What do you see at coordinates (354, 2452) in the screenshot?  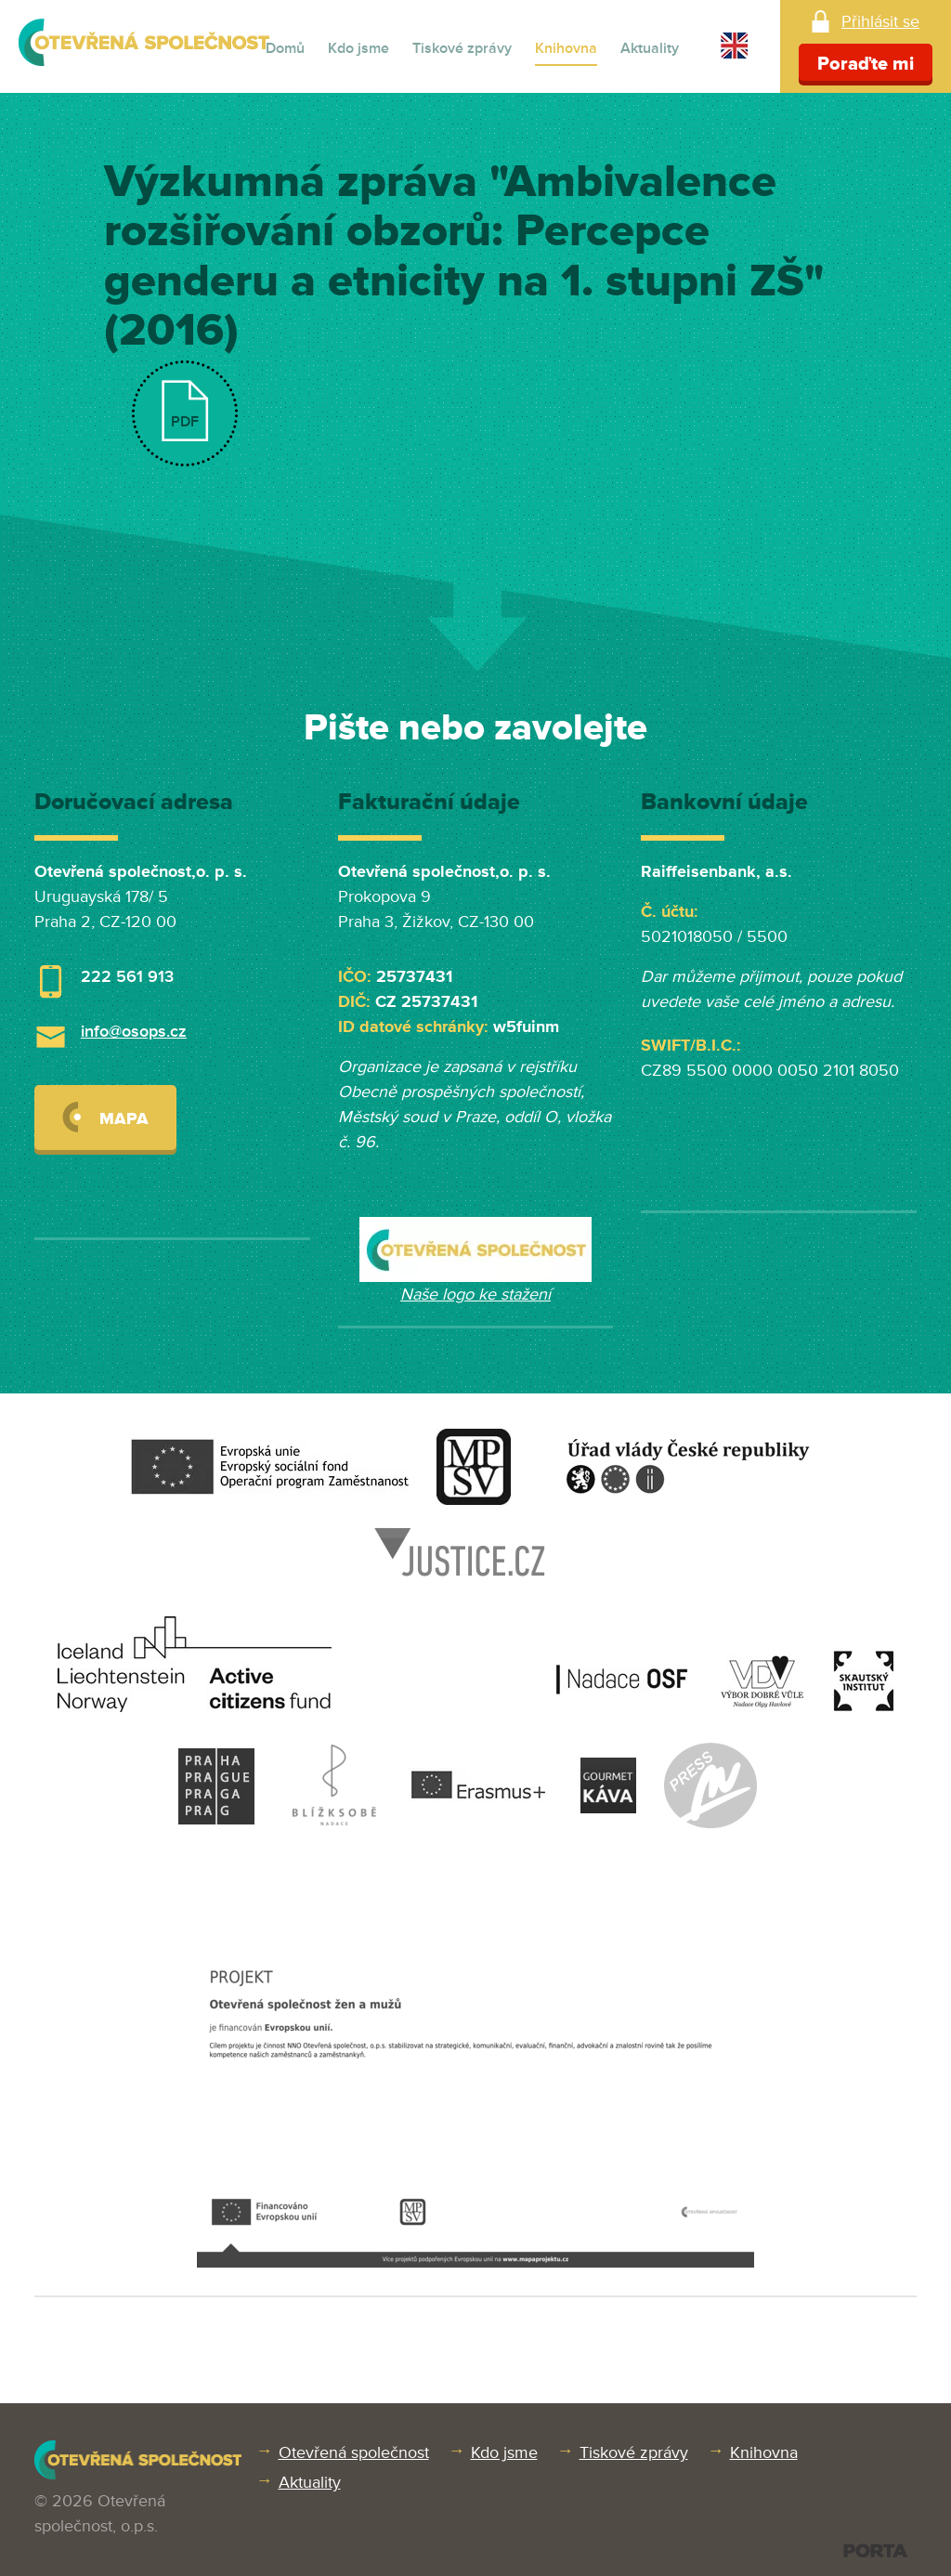 I see `Otevřená společnost` at bounding box center [354, 2452].